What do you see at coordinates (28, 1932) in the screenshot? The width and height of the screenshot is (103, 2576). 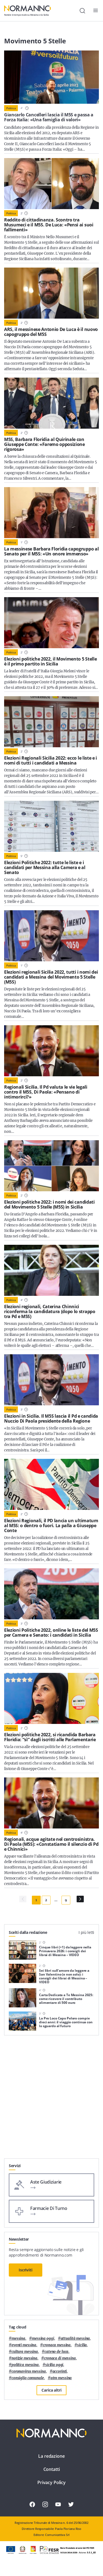 I see `Scelti dalla redazione [tab]` at bounding box center [28, 1932].